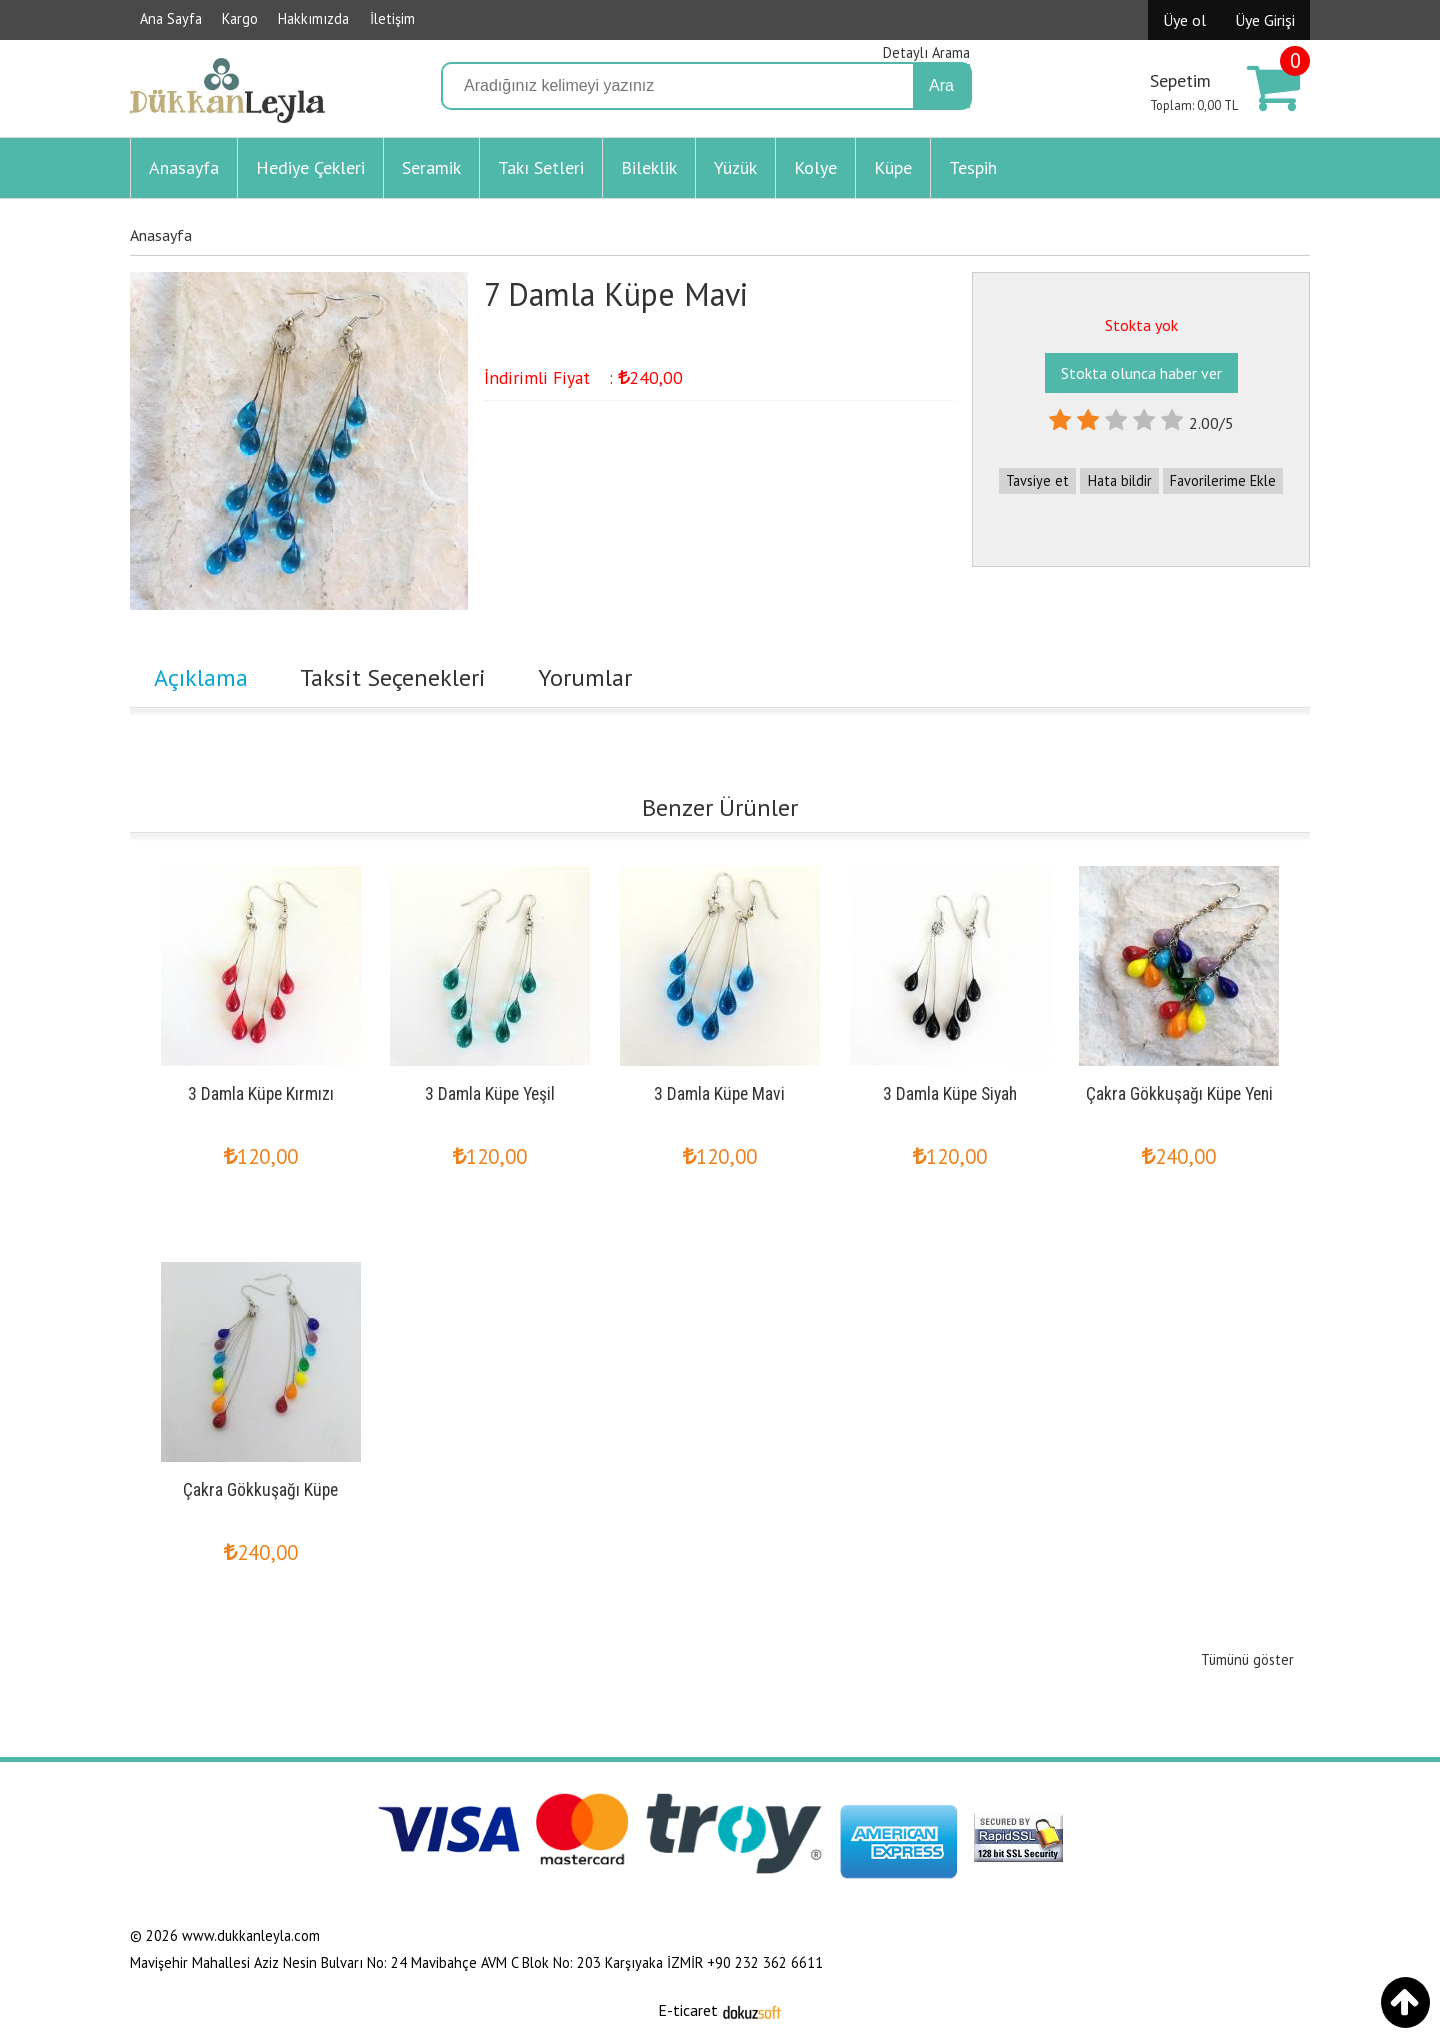 This screenshot has width=1440, height=2038. What do you see at coordinates (260, 1490) in the screenshot?
I see `Çakra Gökkuşağı Küpe` at bounding box center [260, 1490].